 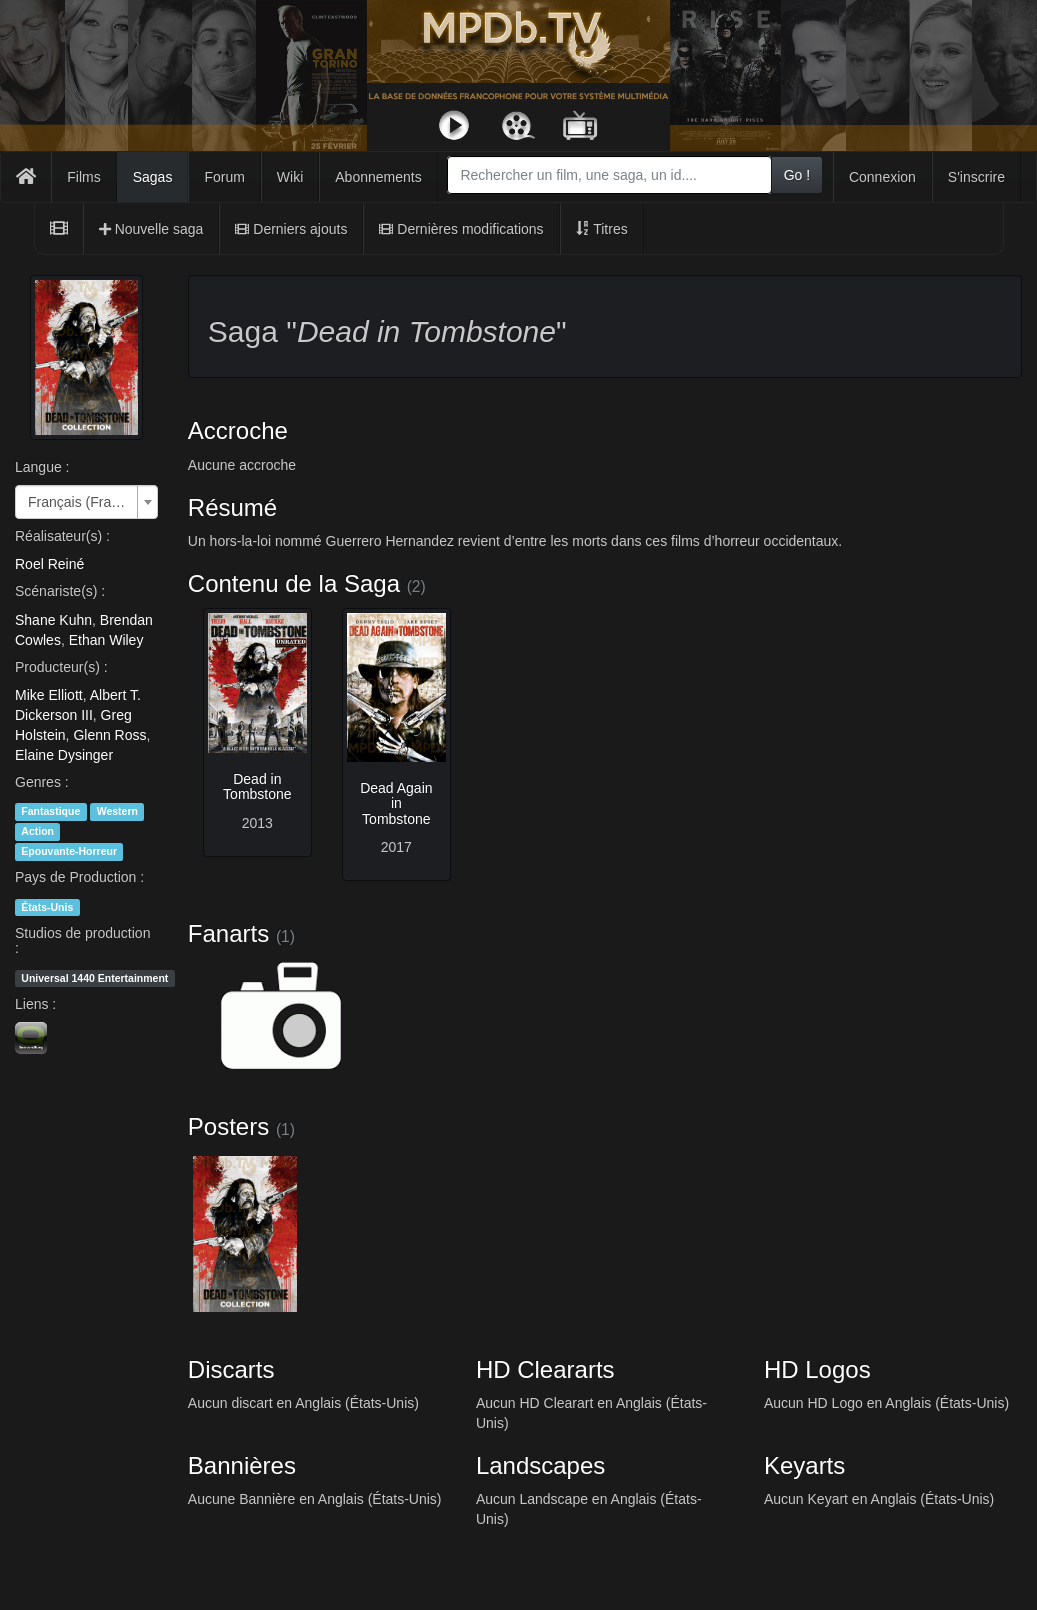 I want to click on Glenn Ross, so click(x=109, y=735).